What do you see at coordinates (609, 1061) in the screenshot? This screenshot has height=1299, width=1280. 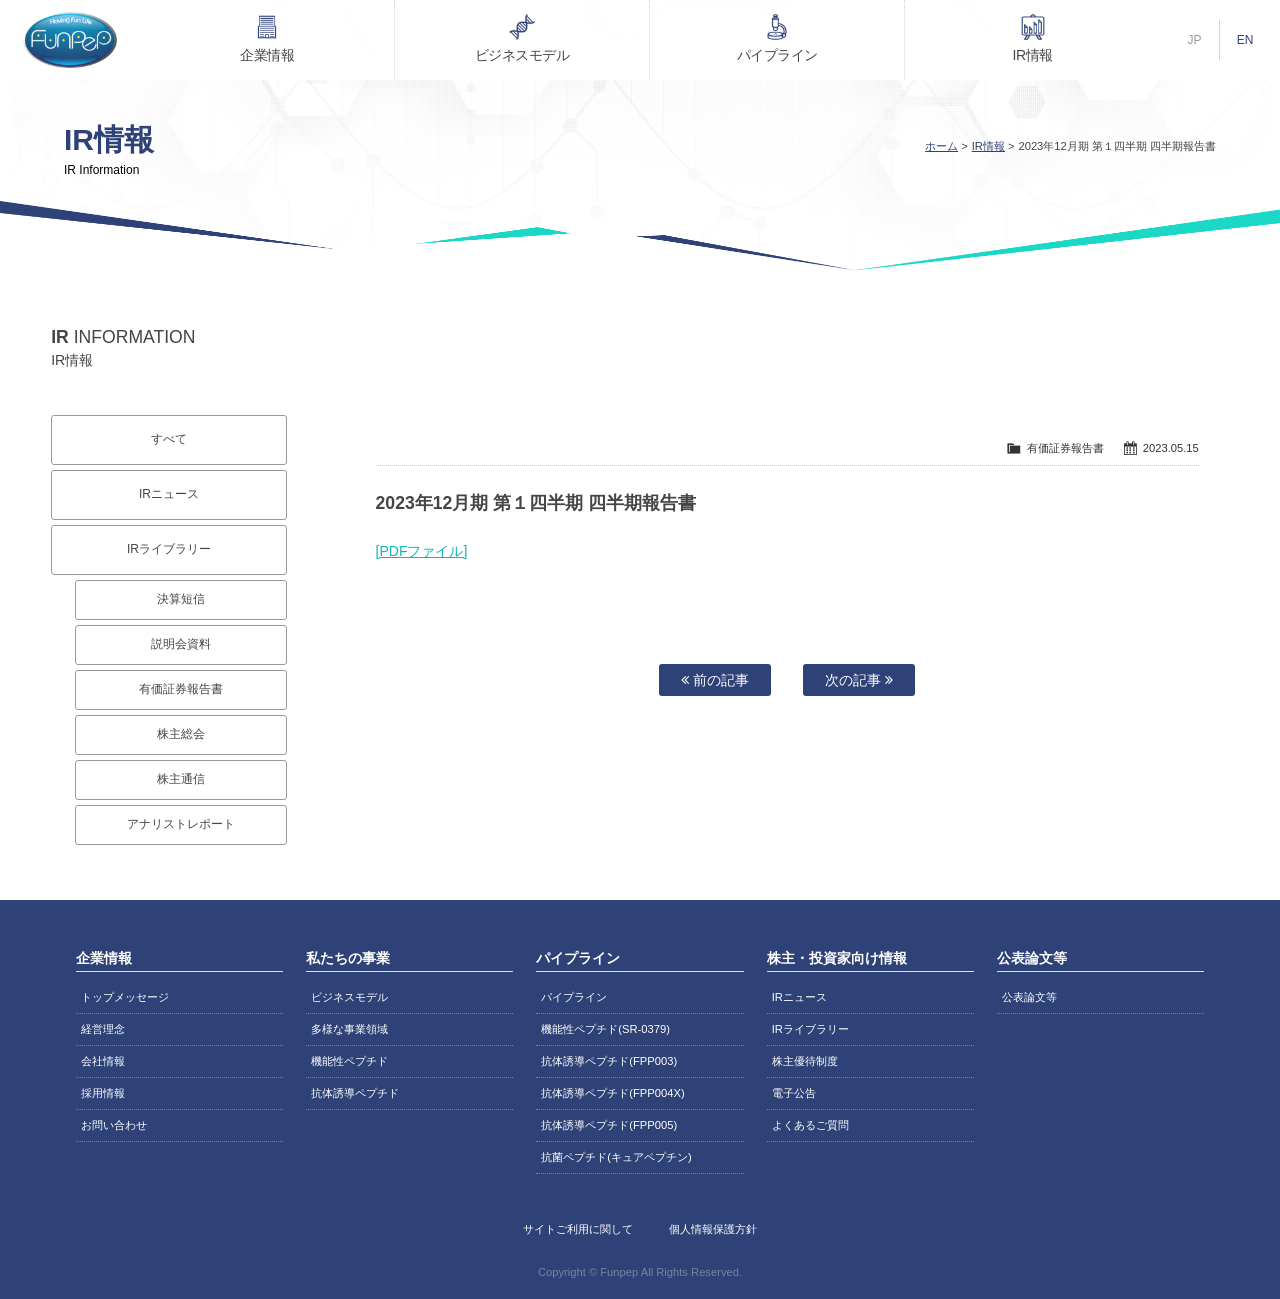 I see `抗体誘導ペプチド(FPP003)` at bounding box center [609, 1061].